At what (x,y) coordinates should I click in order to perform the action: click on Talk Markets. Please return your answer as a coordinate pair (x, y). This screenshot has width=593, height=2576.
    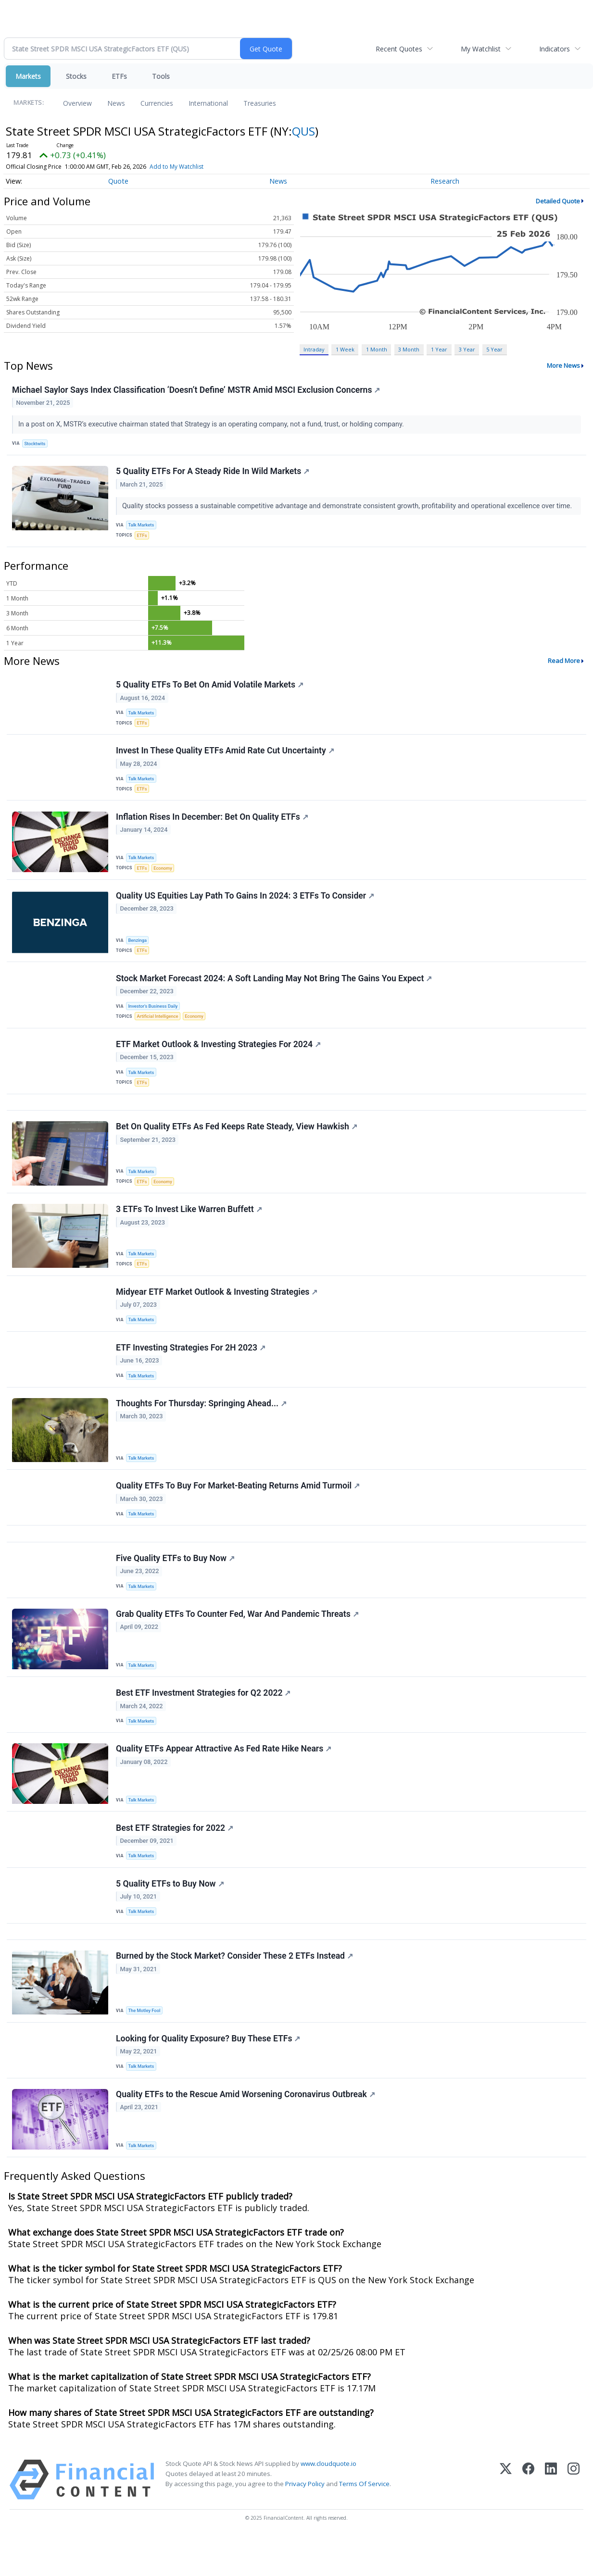
    Looking at the image, I should click on (142, 527).